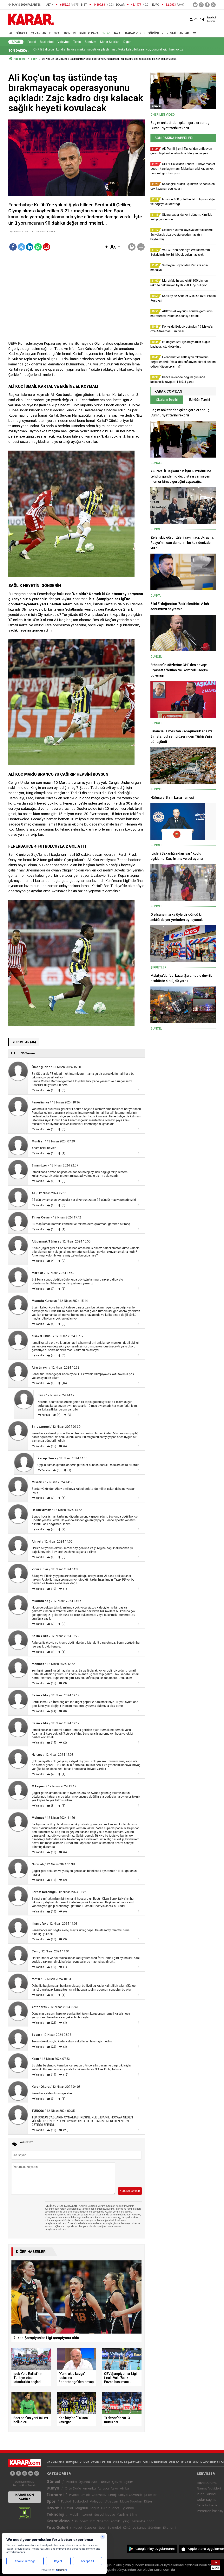 This screenshot has width=224, height=2576. I want to click on Üçüncü Syfa, so click(88, 2482).